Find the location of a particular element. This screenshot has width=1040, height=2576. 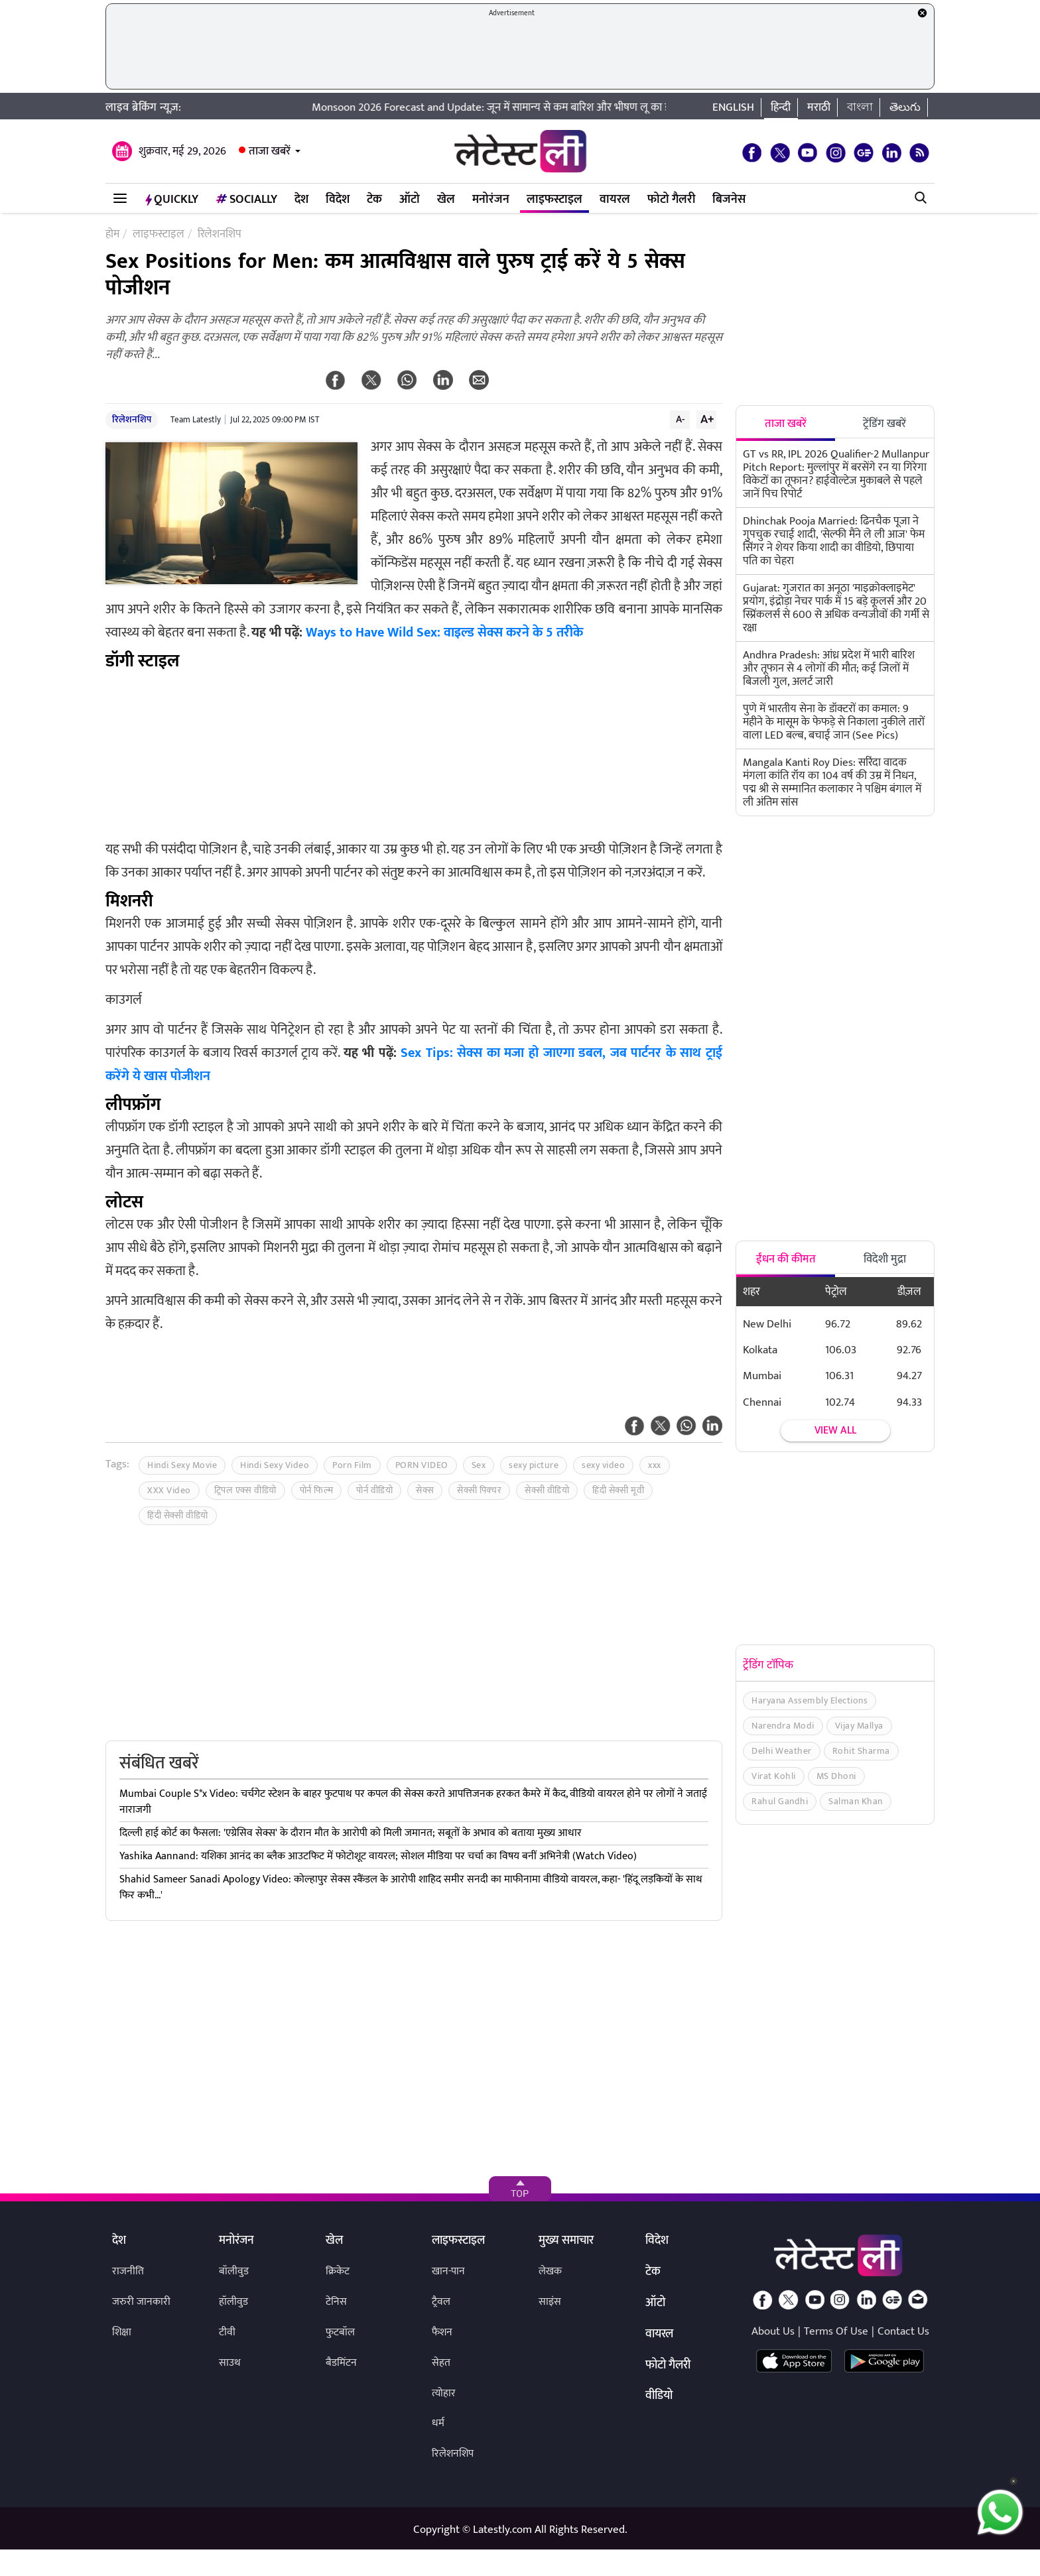

खान-पान is located at coordinates (448, 2271).